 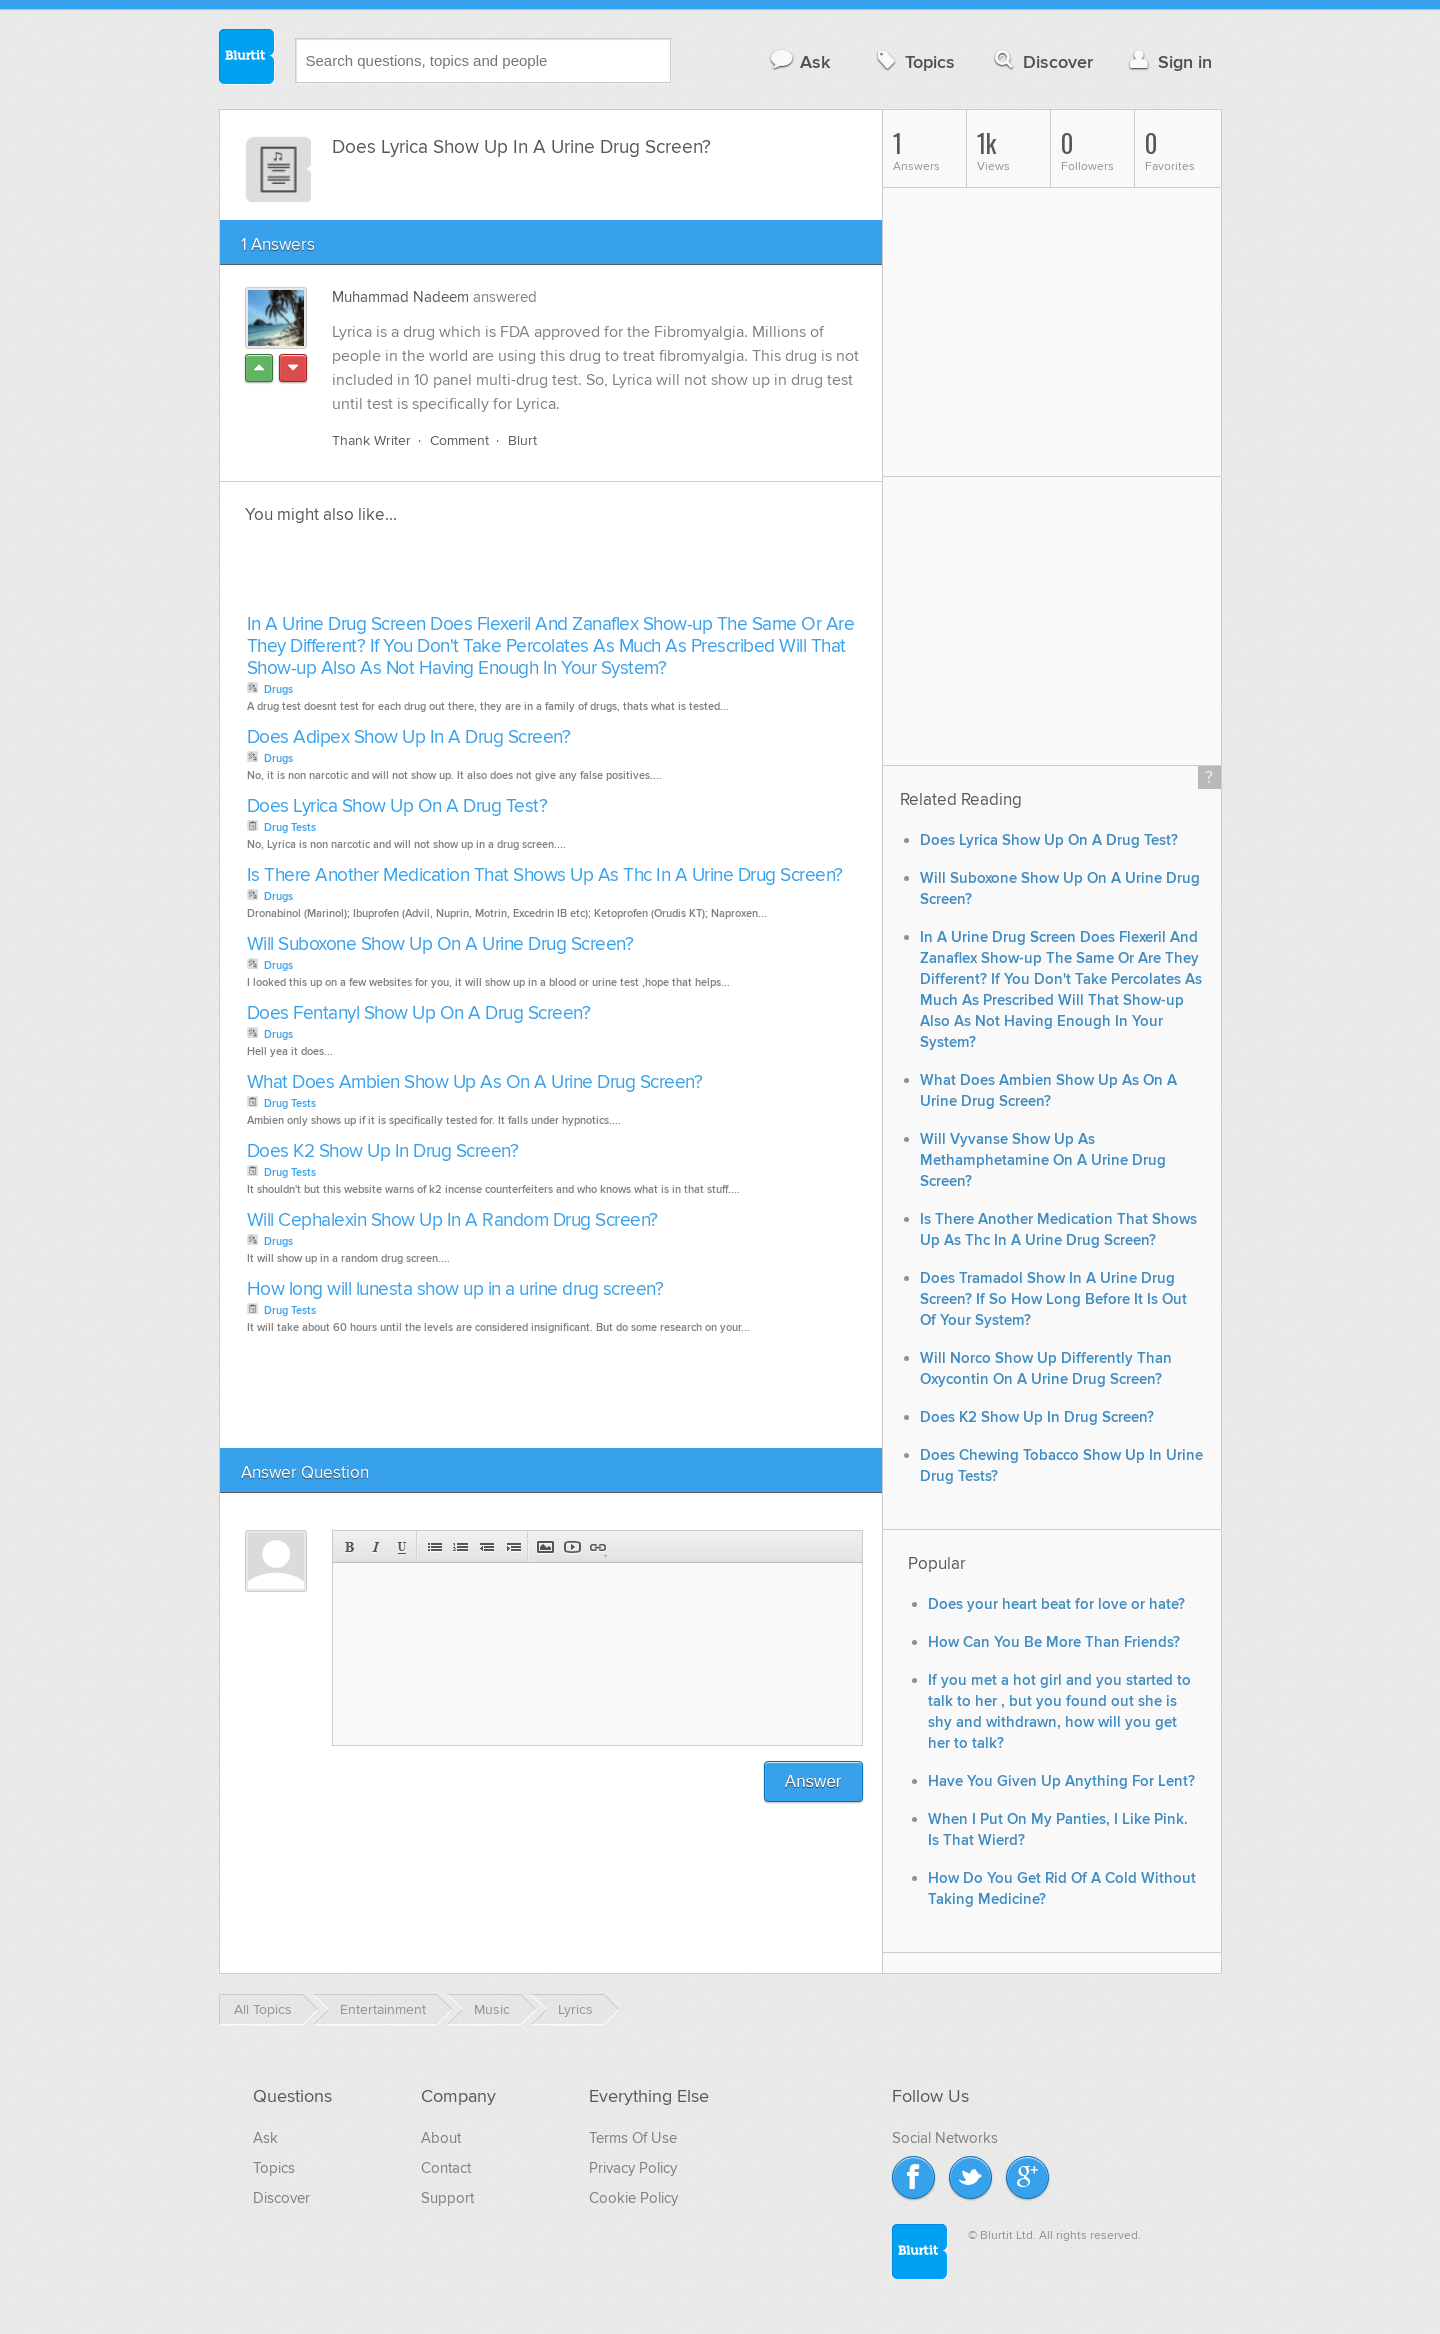 What do you see at coordinates (397, 806) in the screenshot?
I see `Does Lyrica Show Up On A Drug Test?` at bounding box center [397, 806].